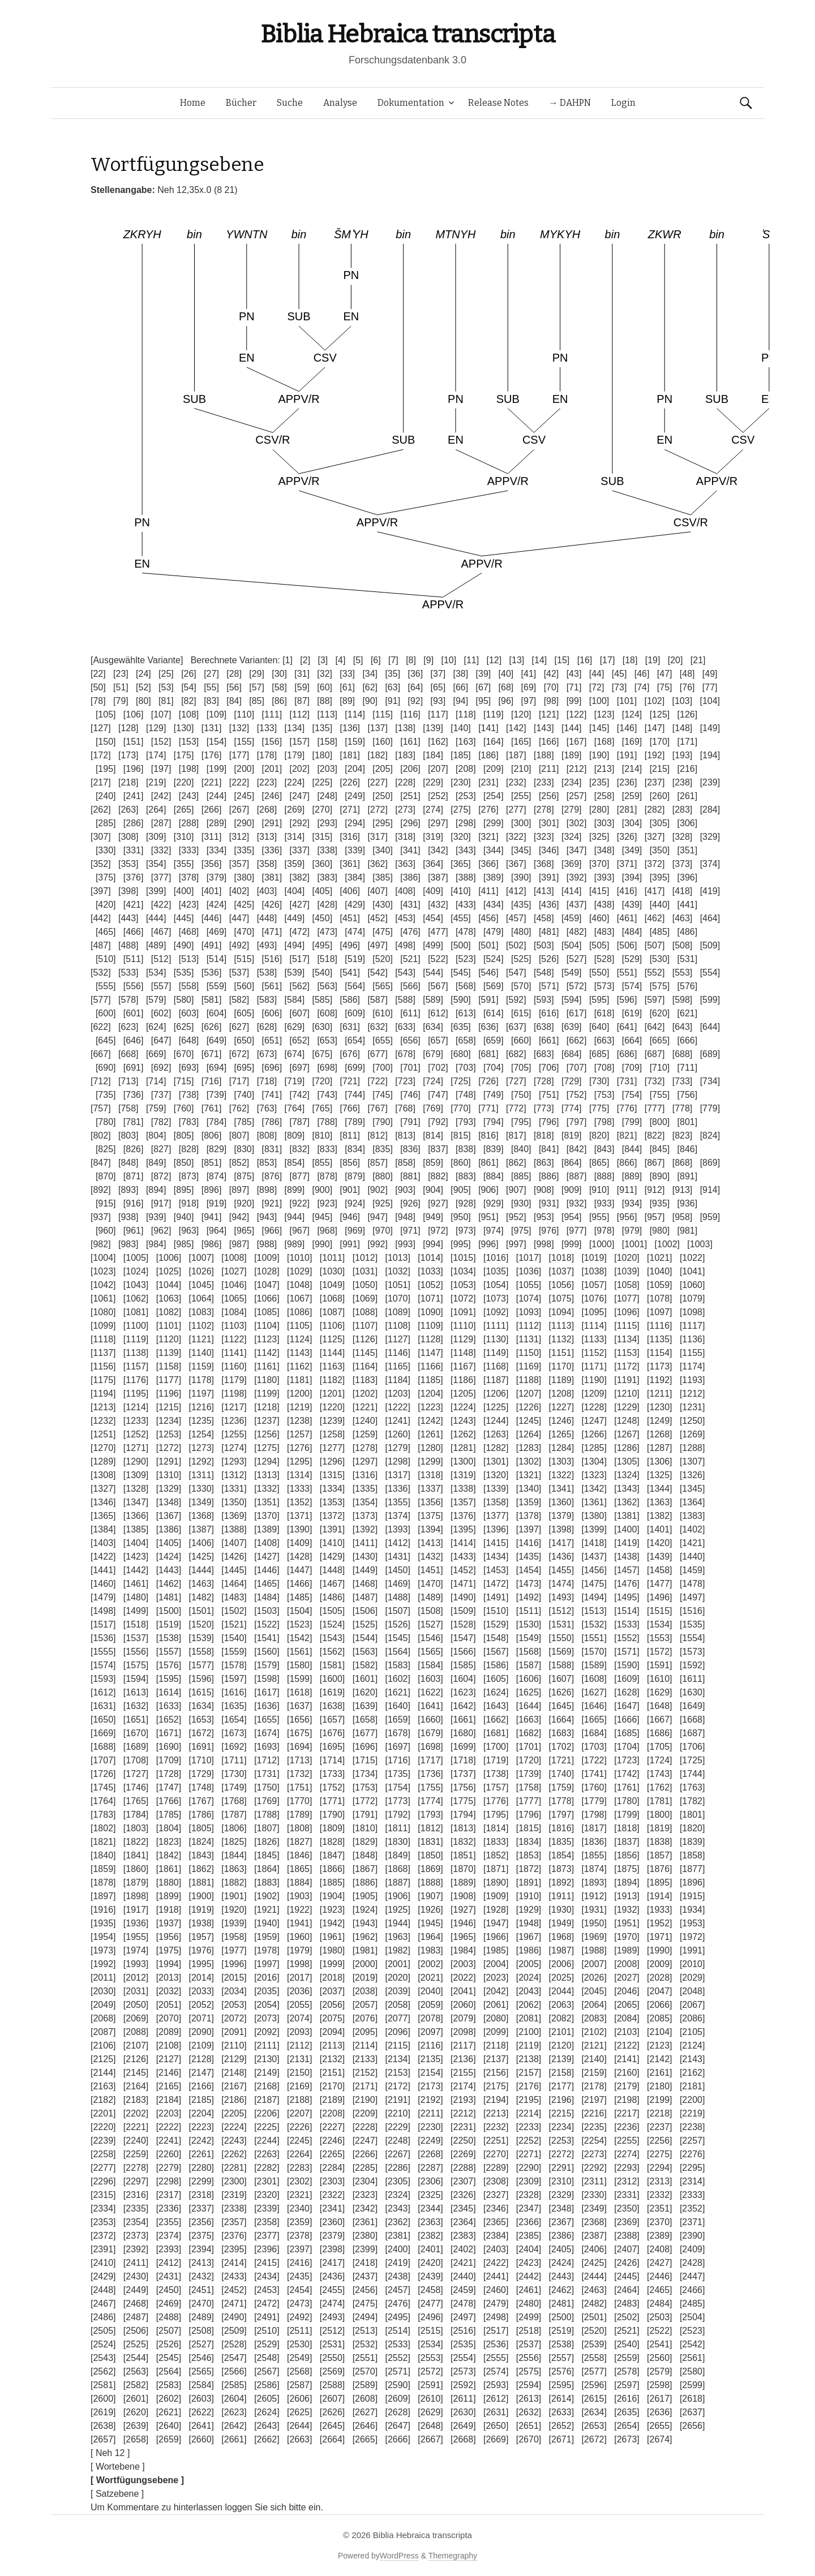 This screenshot has height=2576, width=815. I want to click on [2382], so click(430, 2235).